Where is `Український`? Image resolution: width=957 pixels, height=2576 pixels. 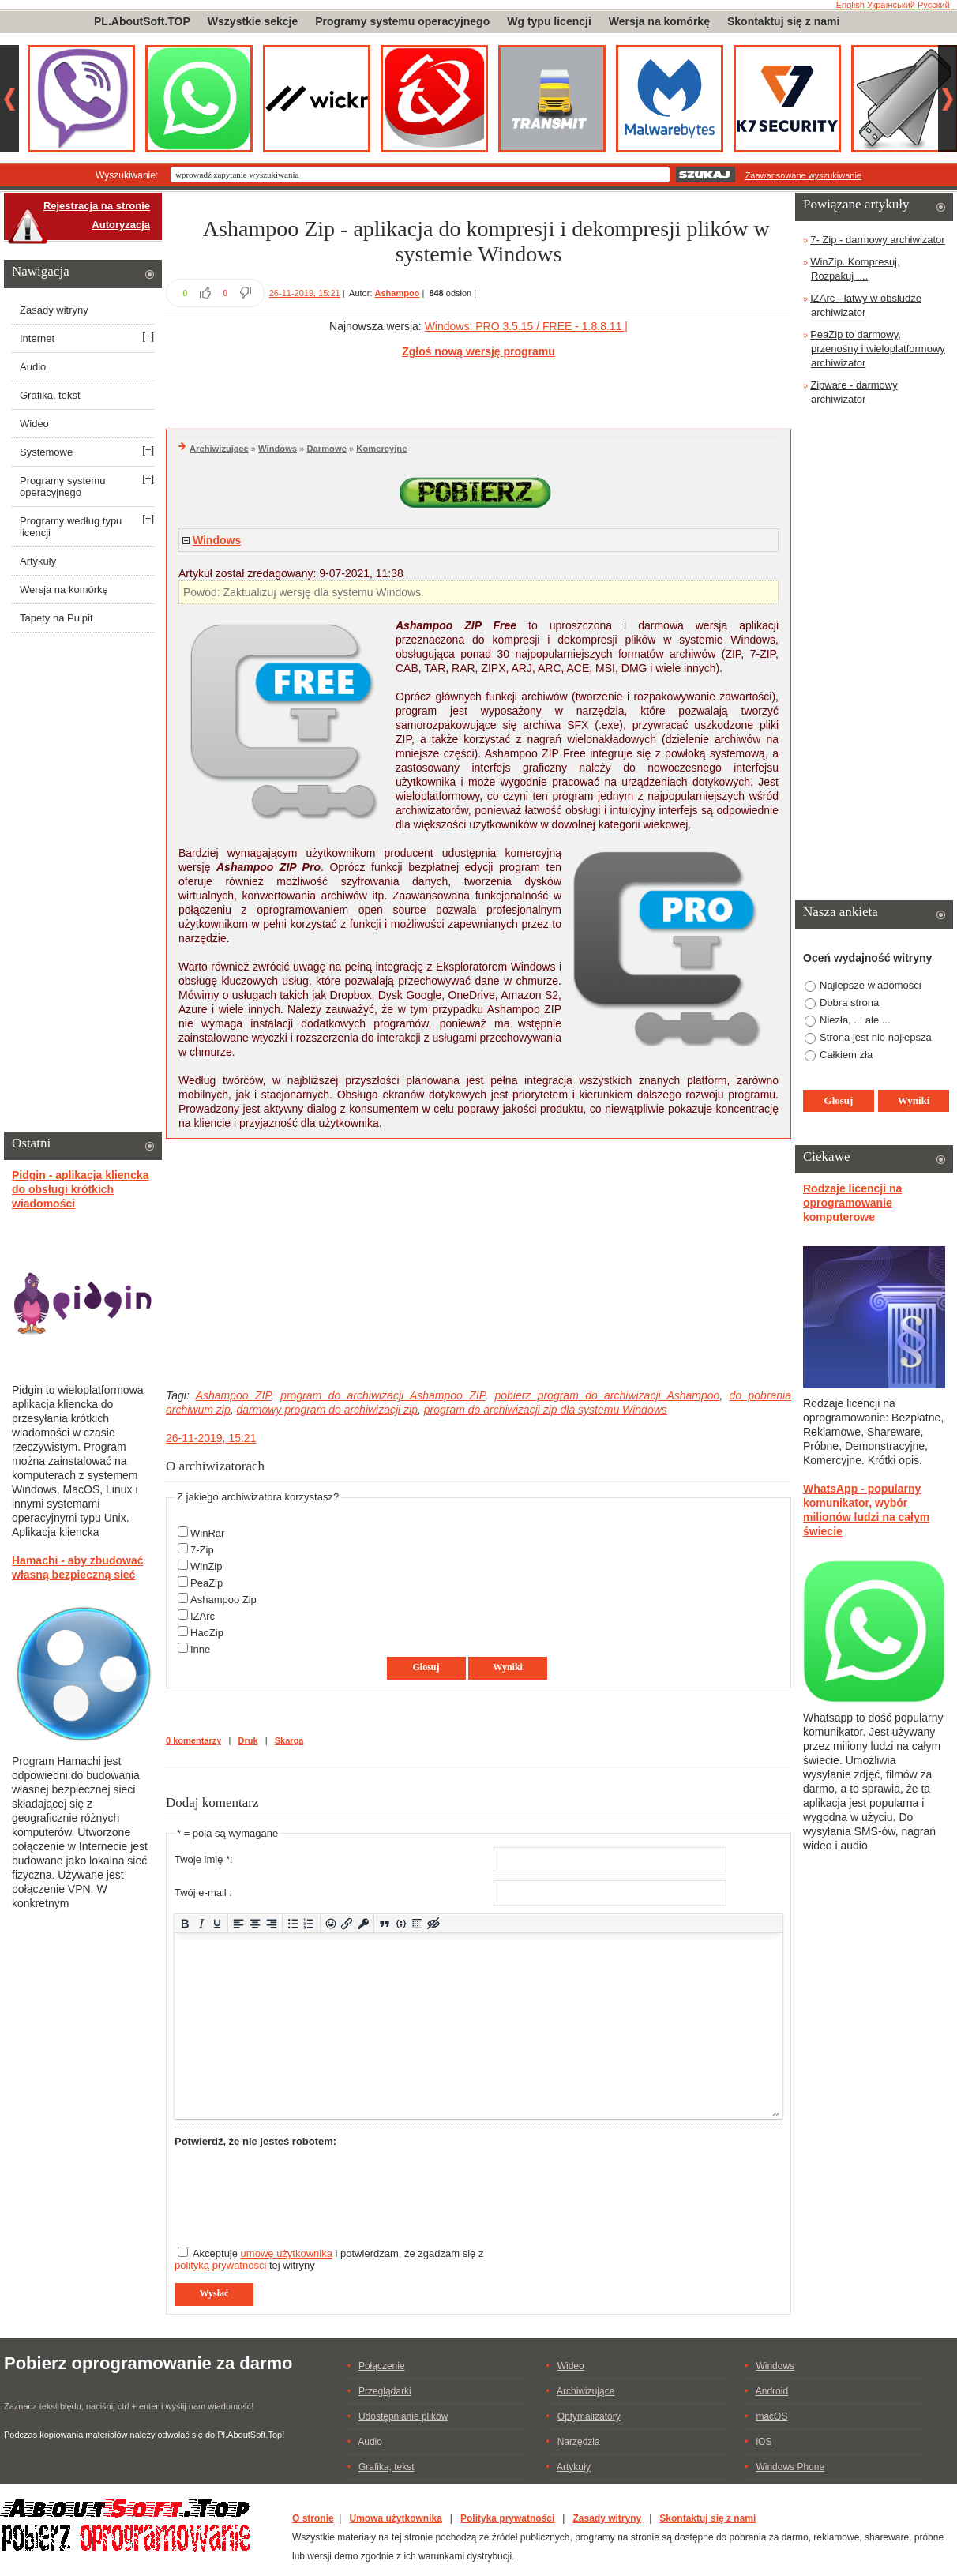 Український is located at coordinates (891, 4).